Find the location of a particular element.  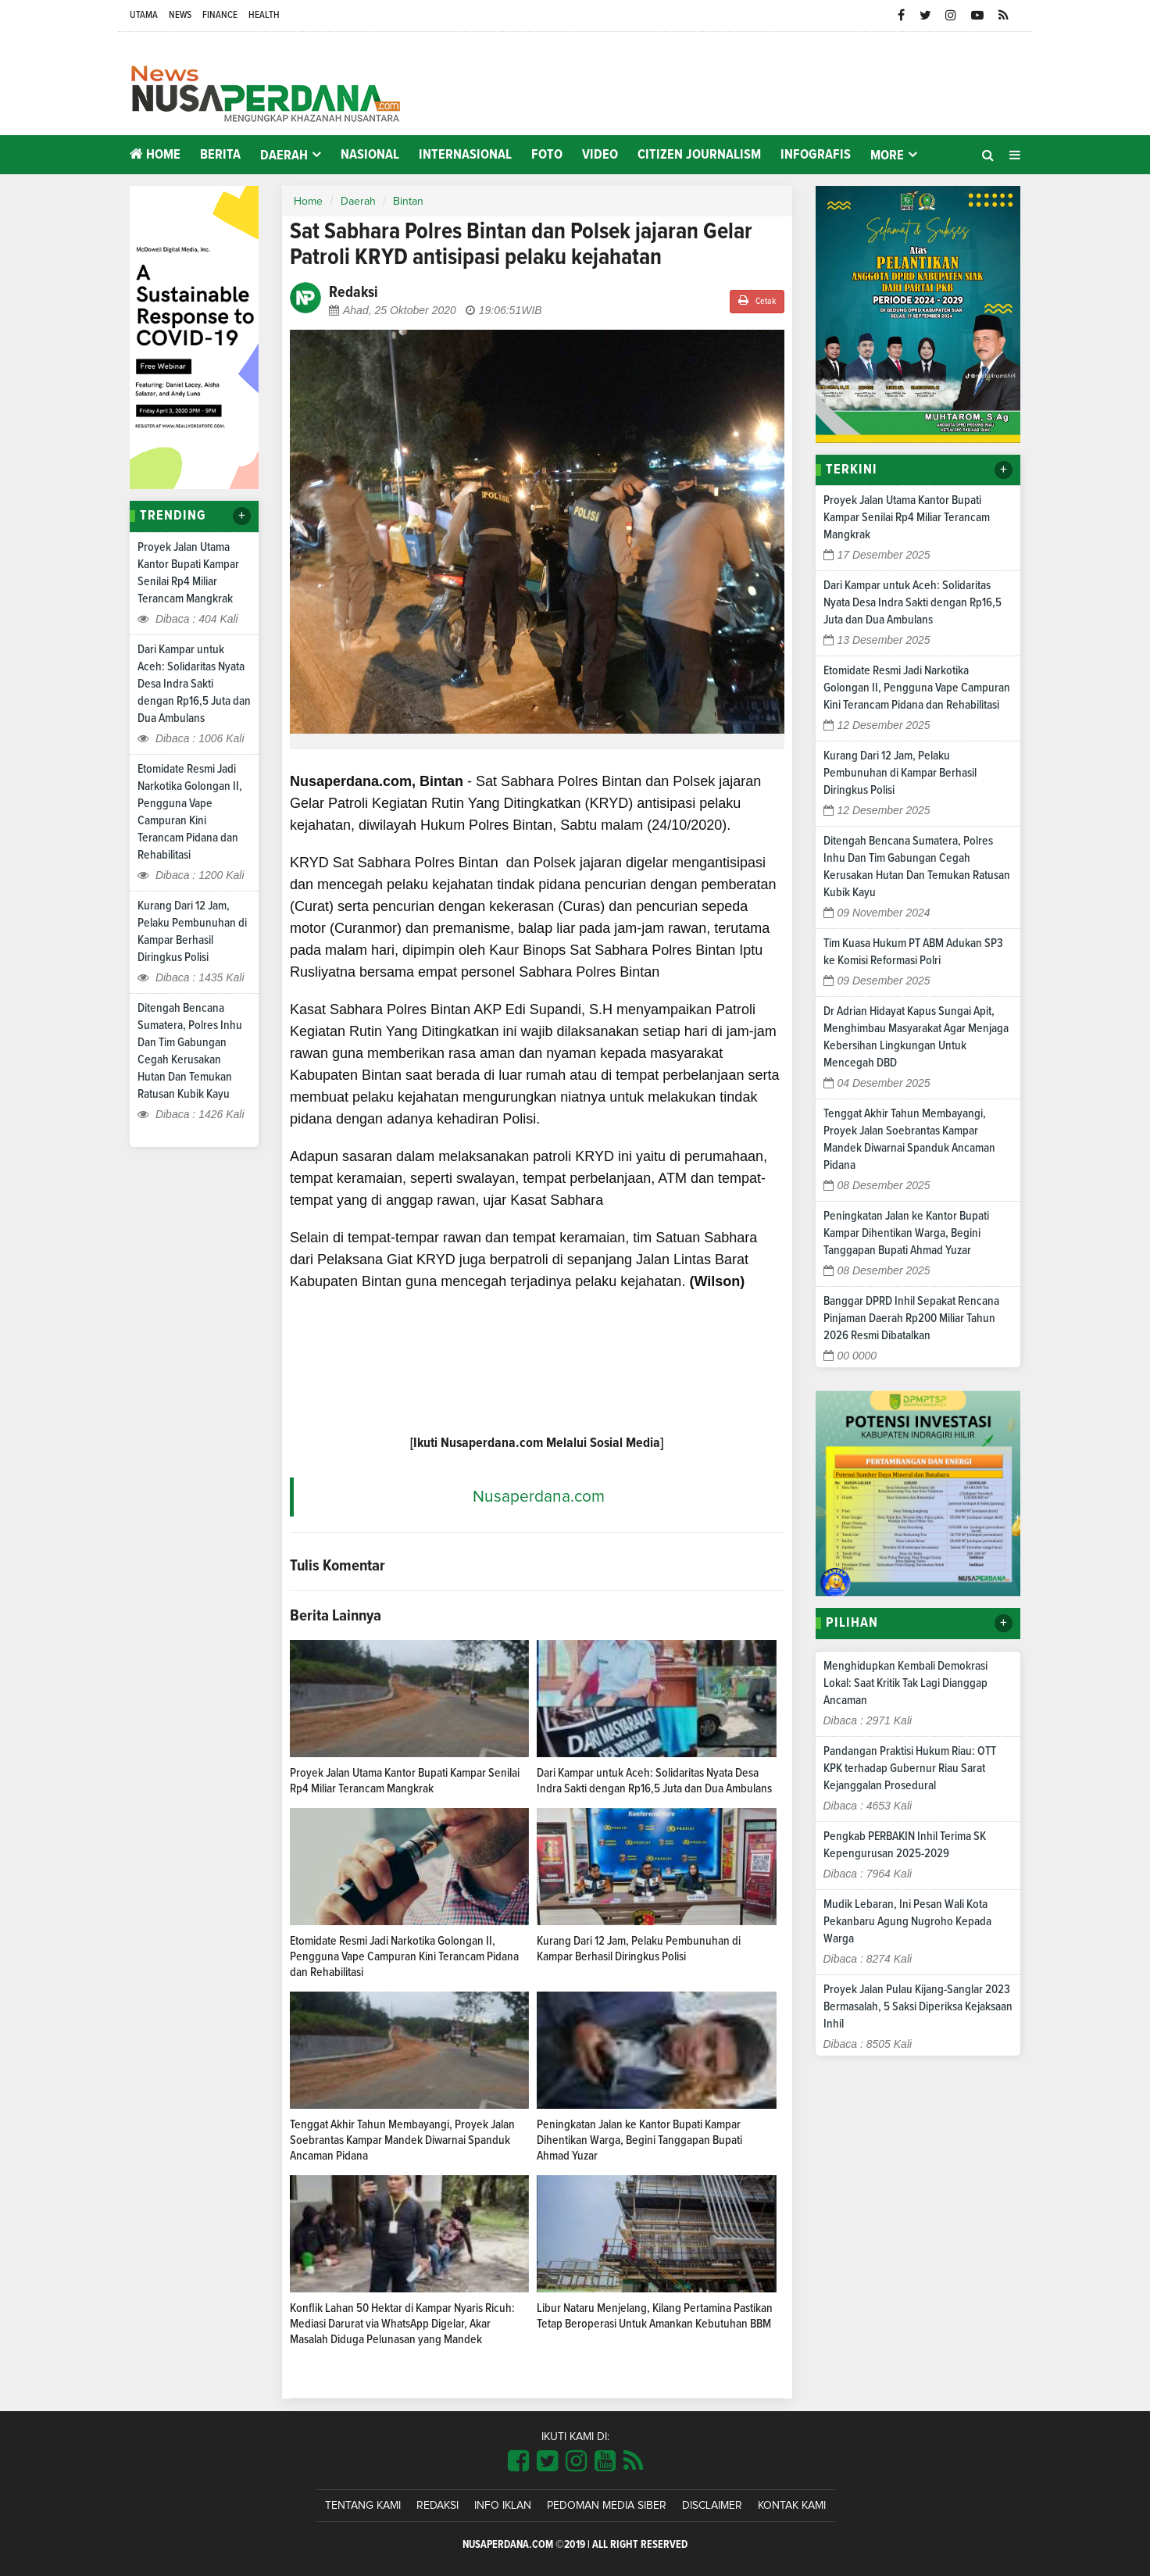

Banggar DPRD Inhil Sepakat Rencana Pinjaman Daerah Rp200 Miliar Tahun 2026 Resmi Dibatalkan is located at coordinates (911, 1318).